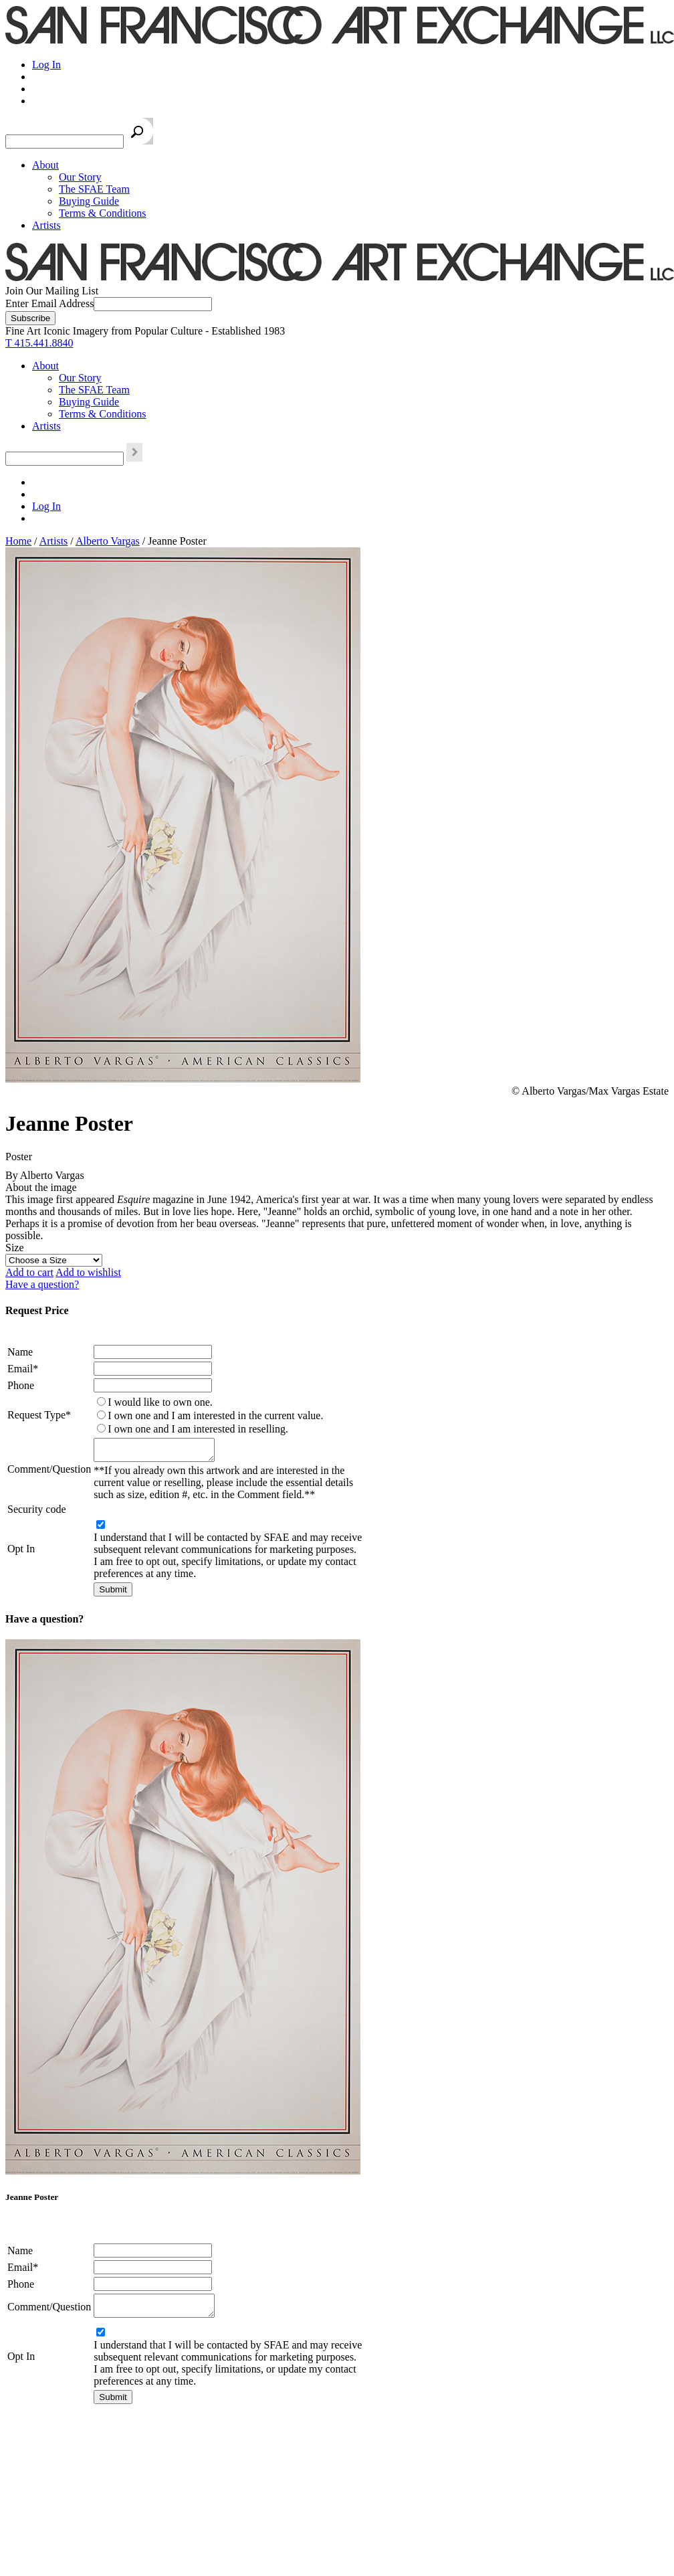  Describe the element at coordinates (108, 541) in the screenshot. I see `Alberto Vargas` at that location.